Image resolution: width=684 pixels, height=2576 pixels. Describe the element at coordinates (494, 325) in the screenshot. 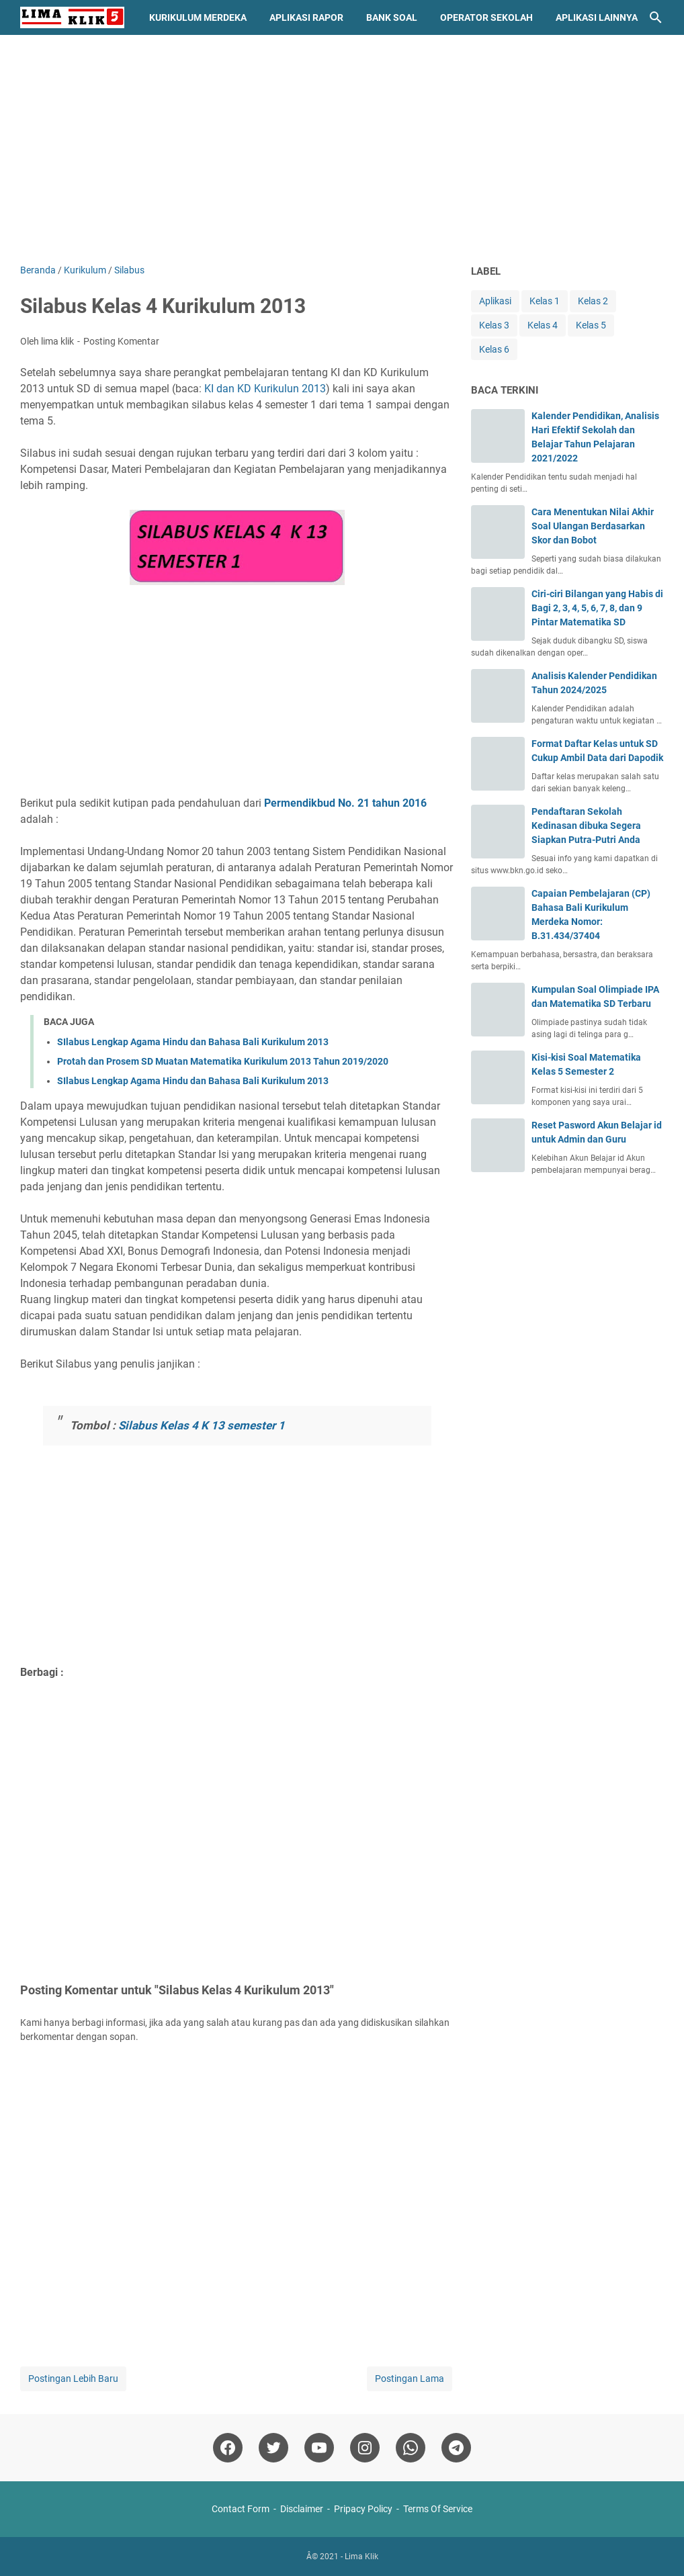

I see `Kelas 3` at that location.